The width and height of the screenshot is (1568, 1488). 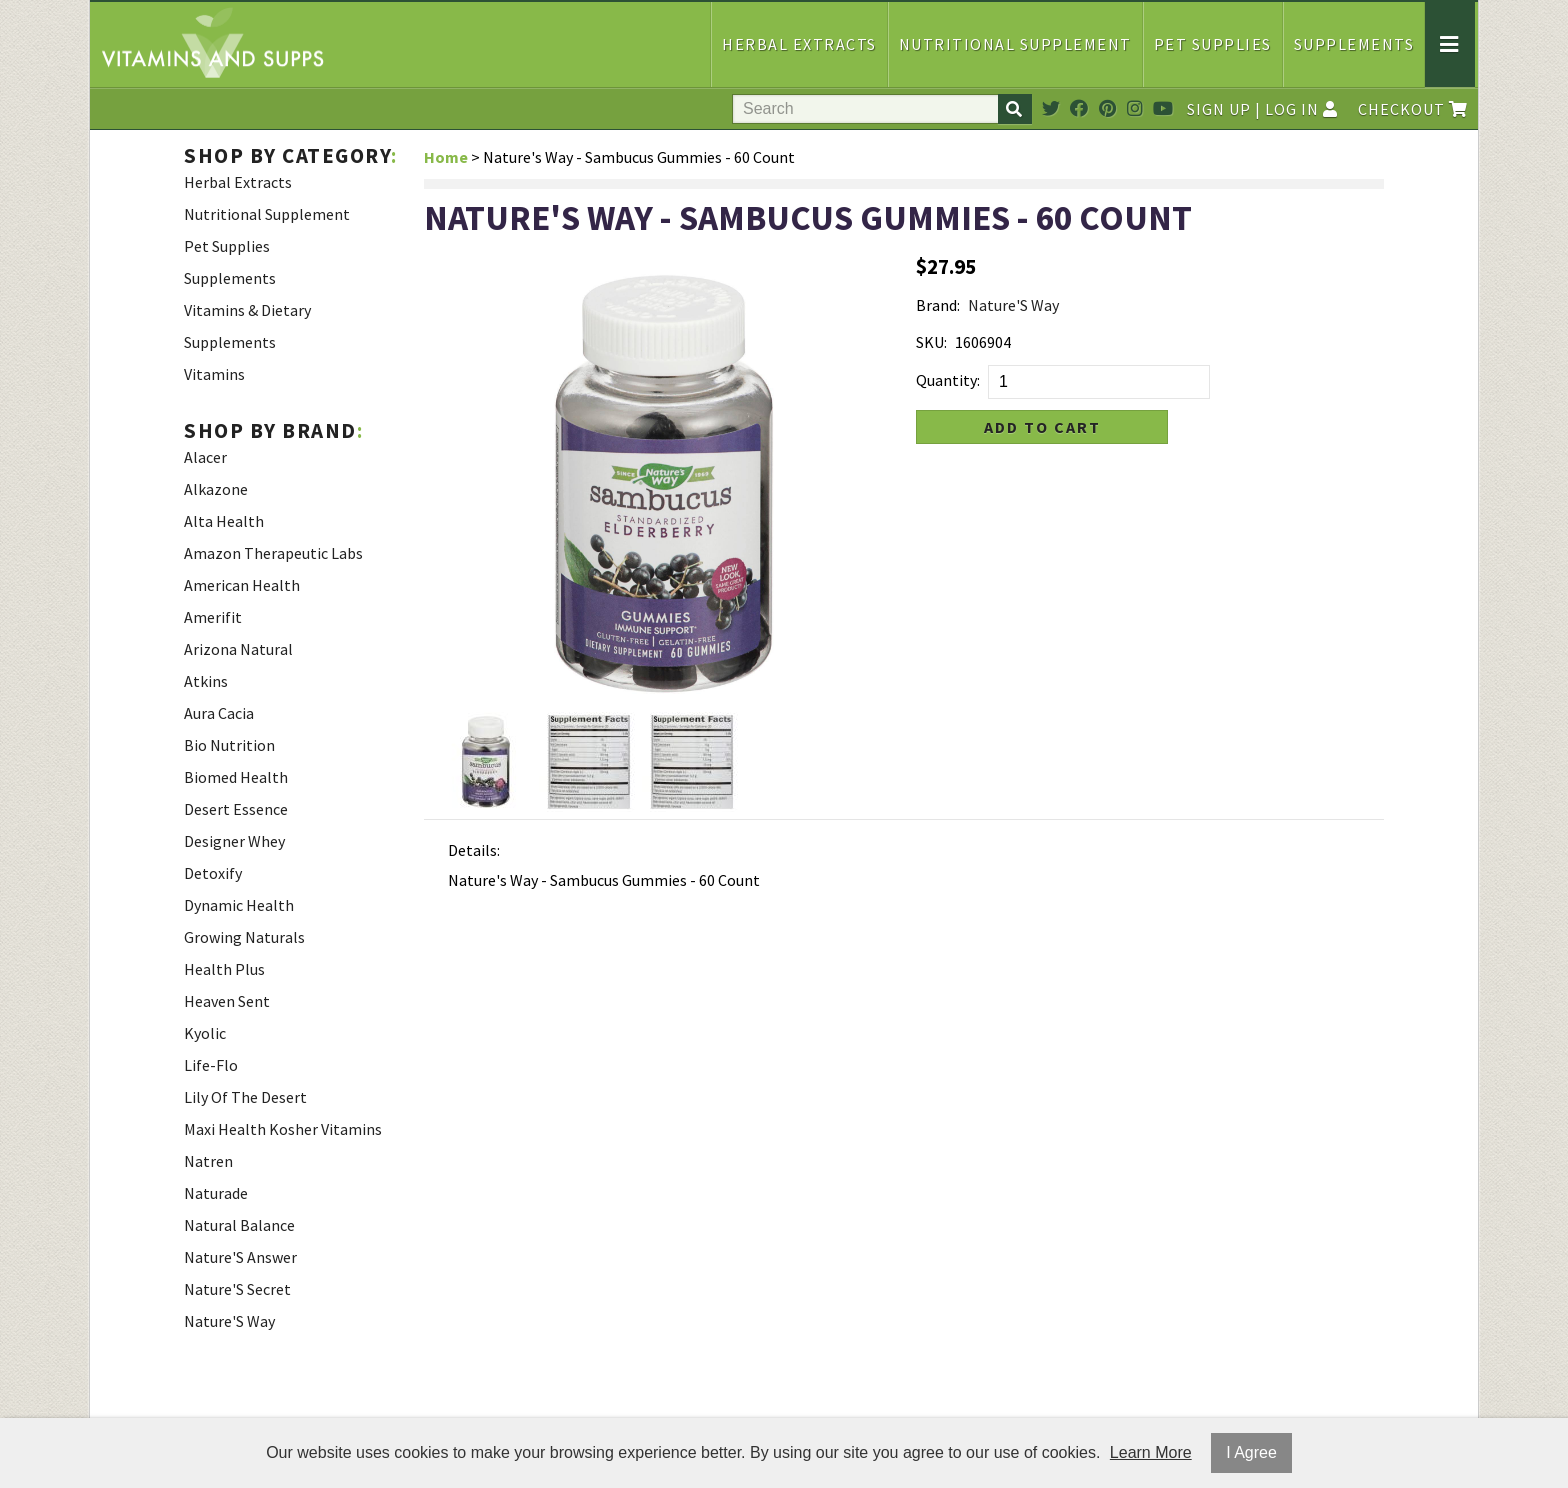 I want to click on Alta Health, so click(x=224, y=521).